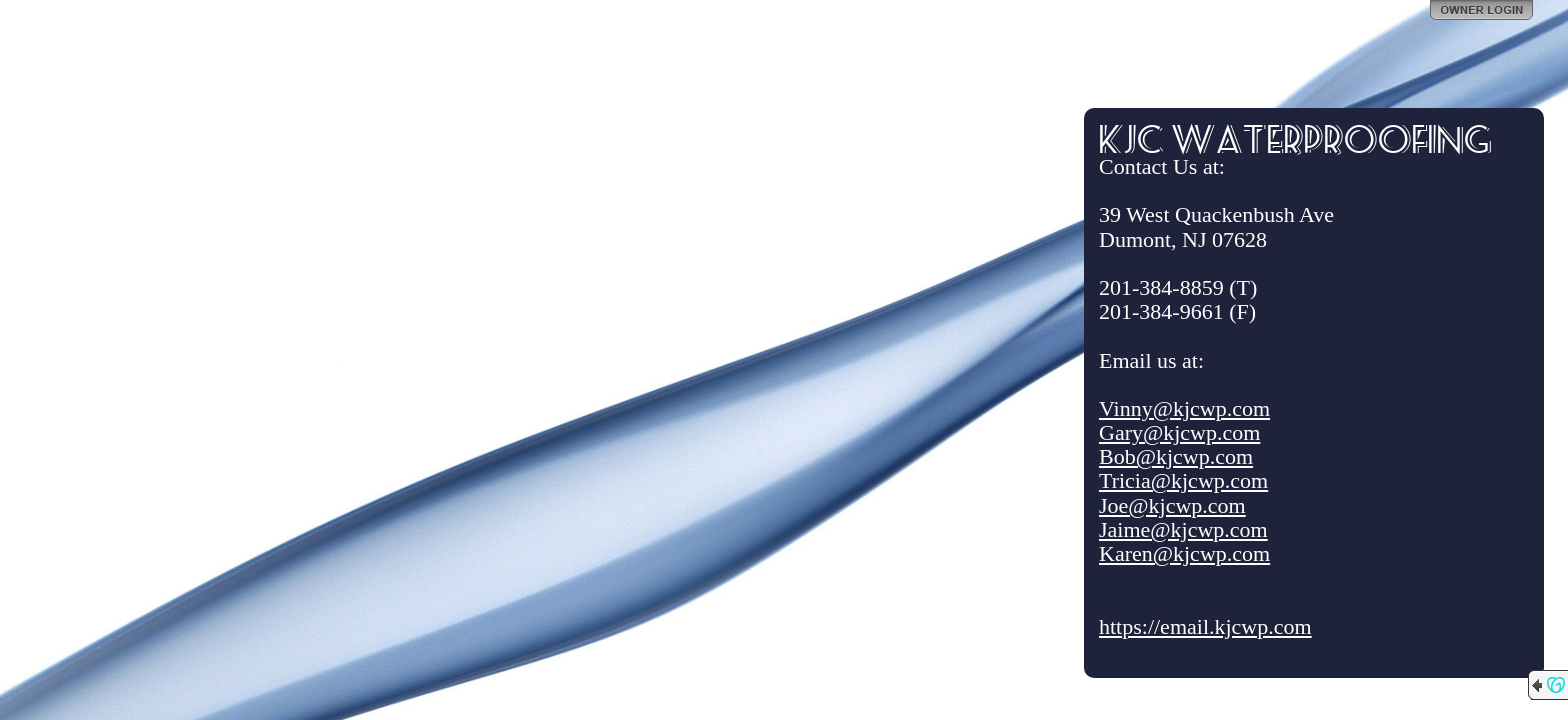  Describe the element at coordinates (1205, 626) in the screenshot. I see `https://email.kjcwp.com` at that location.